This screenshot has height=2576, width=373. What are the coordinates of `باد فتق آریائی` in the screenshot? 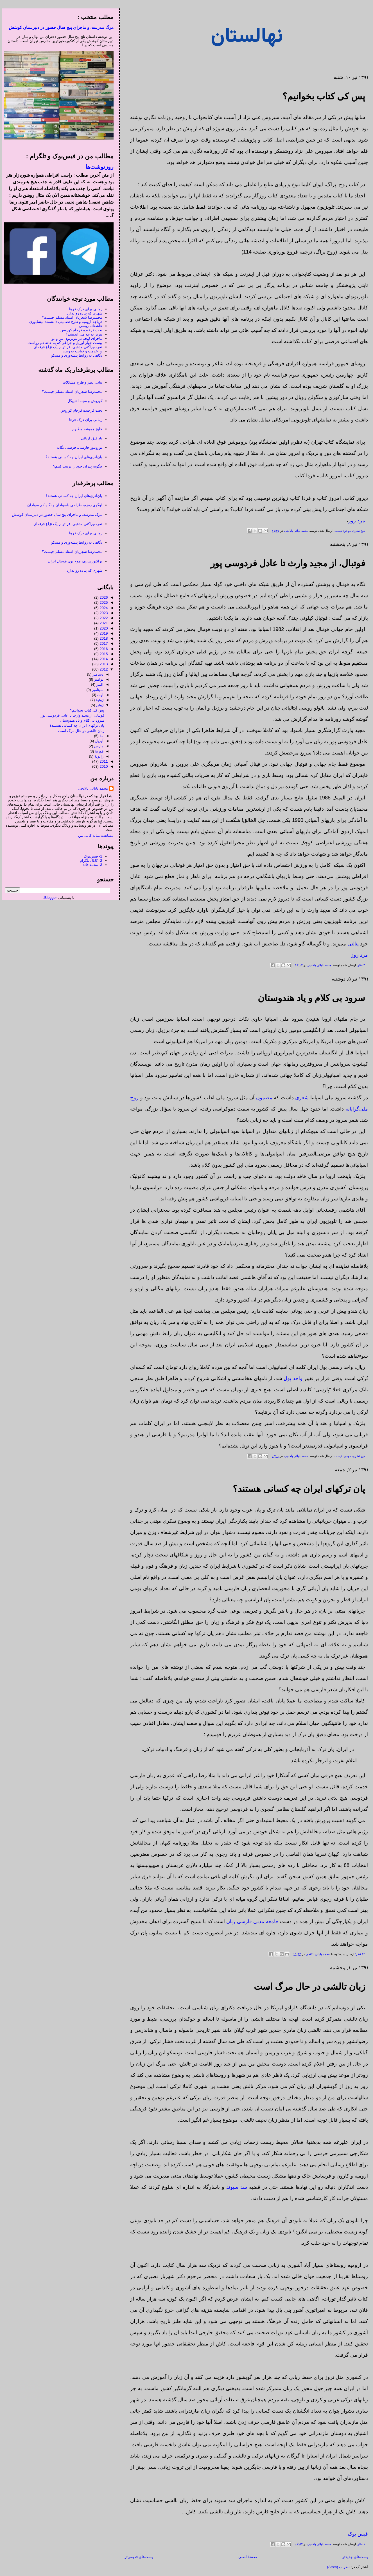 It's located at (89, 438).